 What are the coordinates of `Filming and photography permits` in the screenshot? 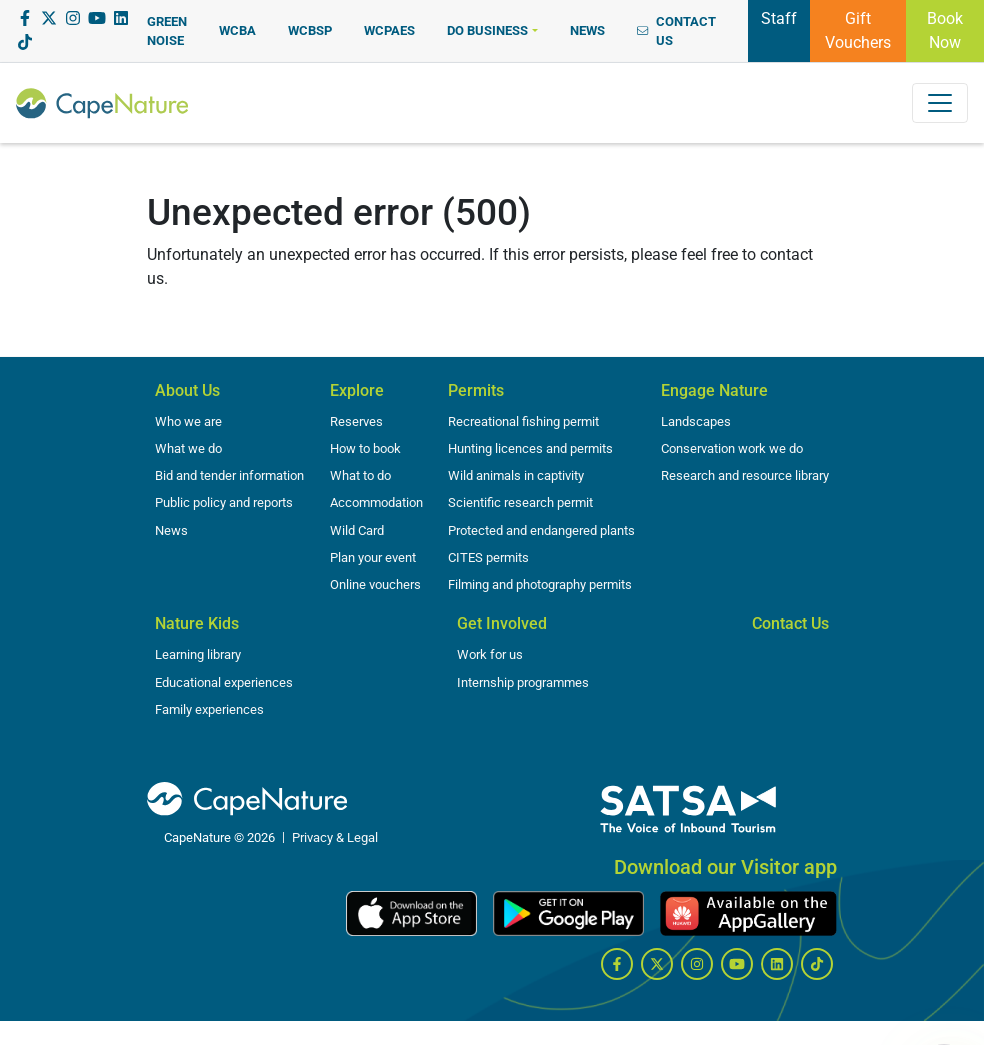 It's located at (540, 584).